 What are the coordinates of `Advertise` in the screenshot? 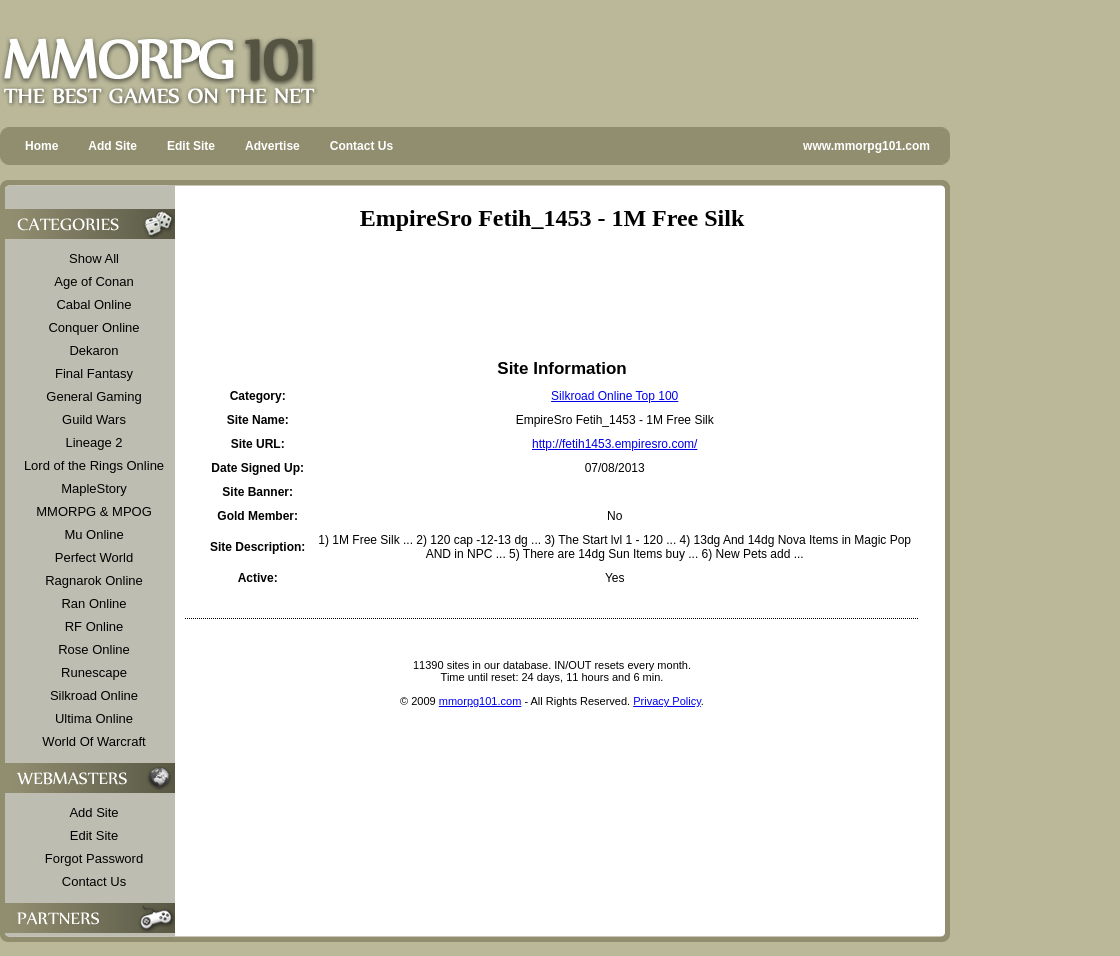 It's located at (272, 146).